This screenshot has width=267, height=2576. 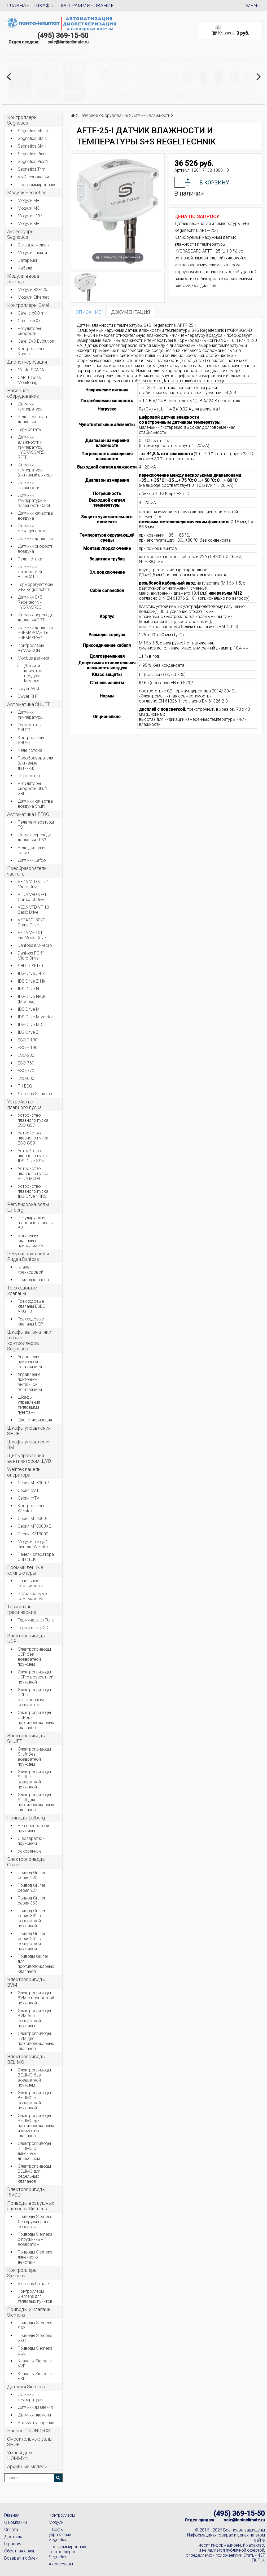 What do you see at coordinates (61, 2563) in the screenshot?
I see `Аксессуары` at bounding box center [61, 2563].